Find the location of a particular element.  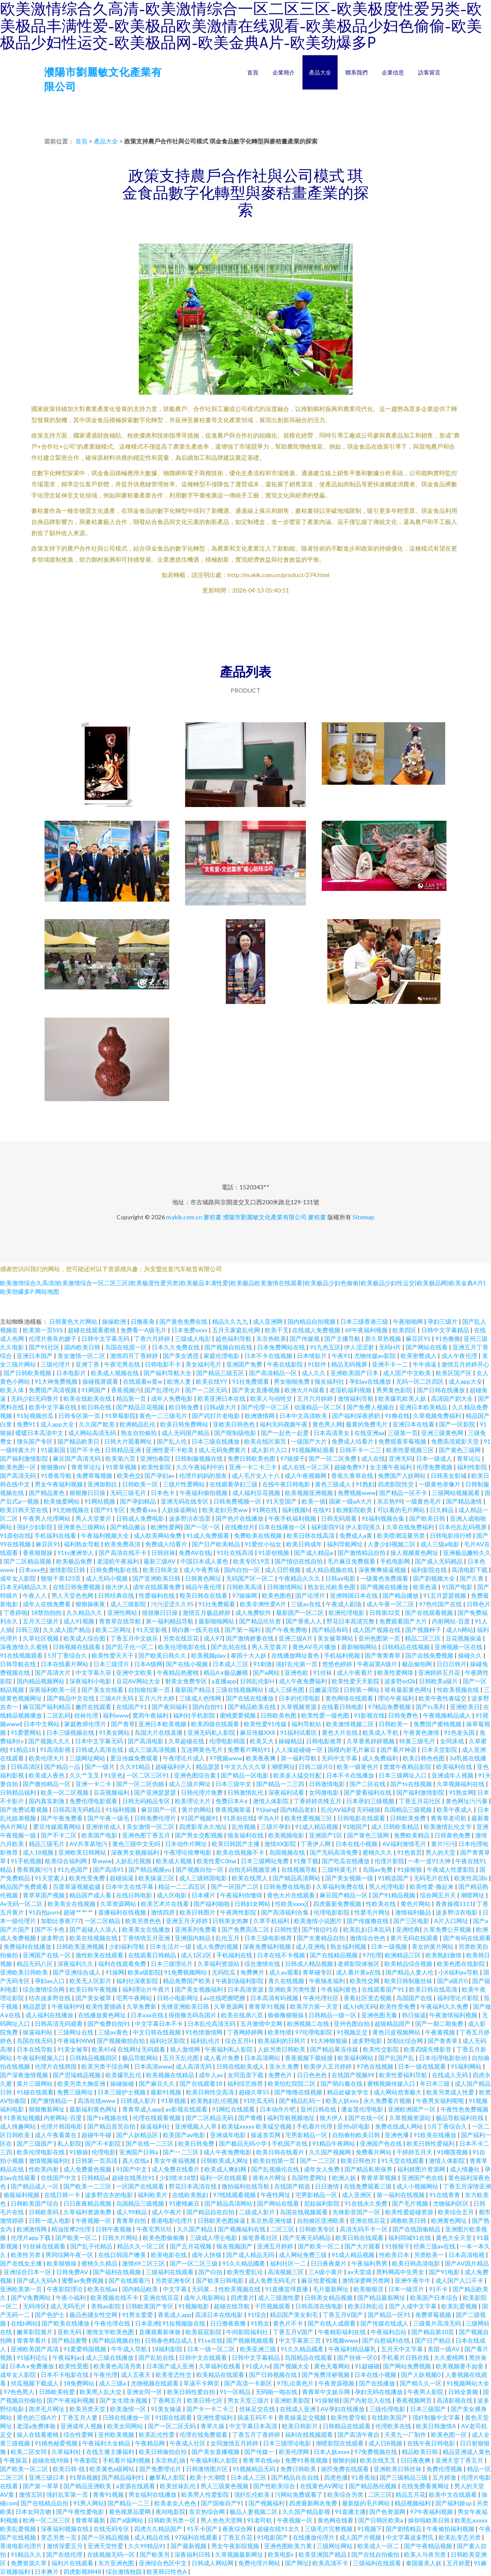

国产欧美一区二 is located at coordinates (77, 2237).